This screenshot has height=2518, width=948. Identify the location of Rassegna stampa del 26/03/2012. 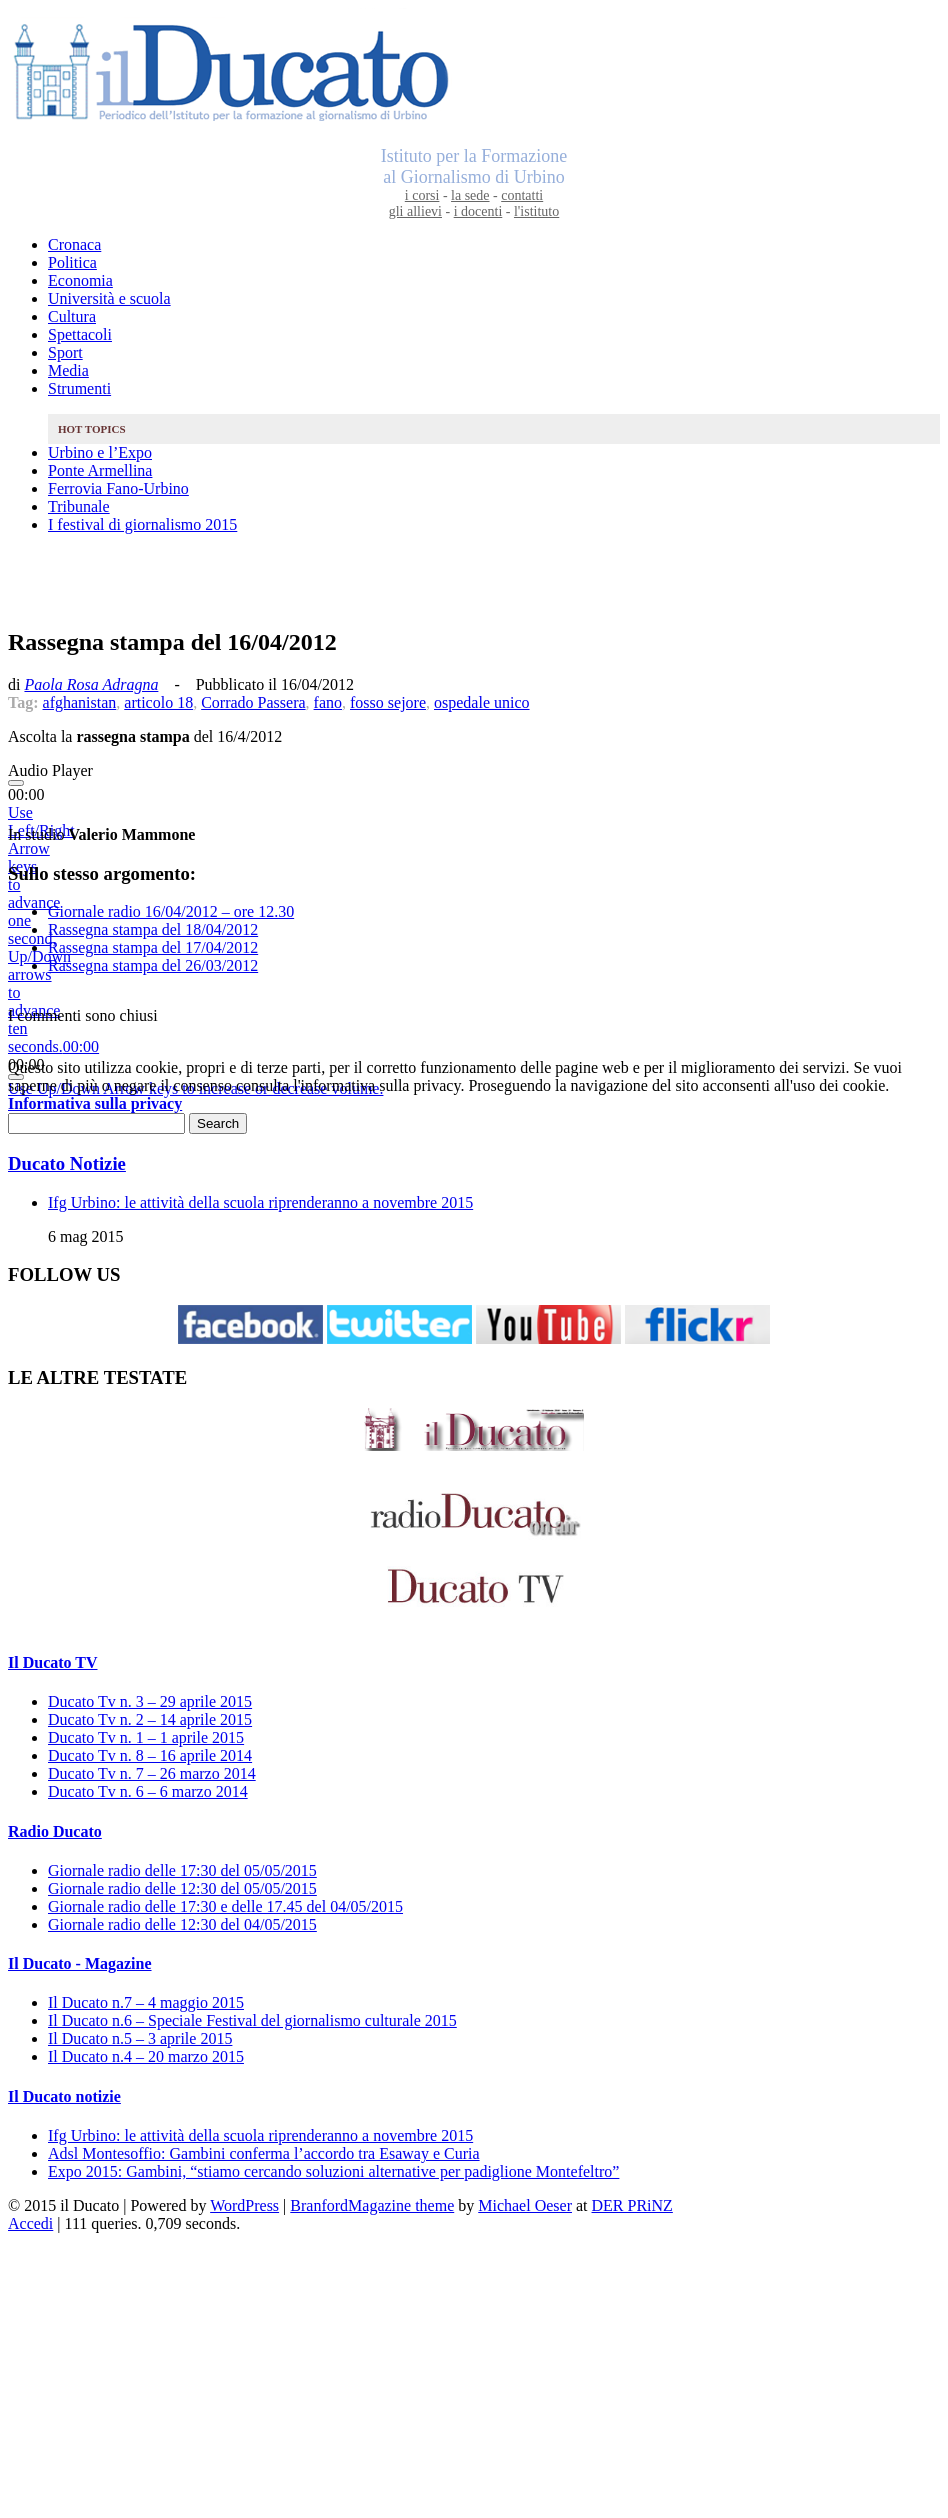
(153, 965).